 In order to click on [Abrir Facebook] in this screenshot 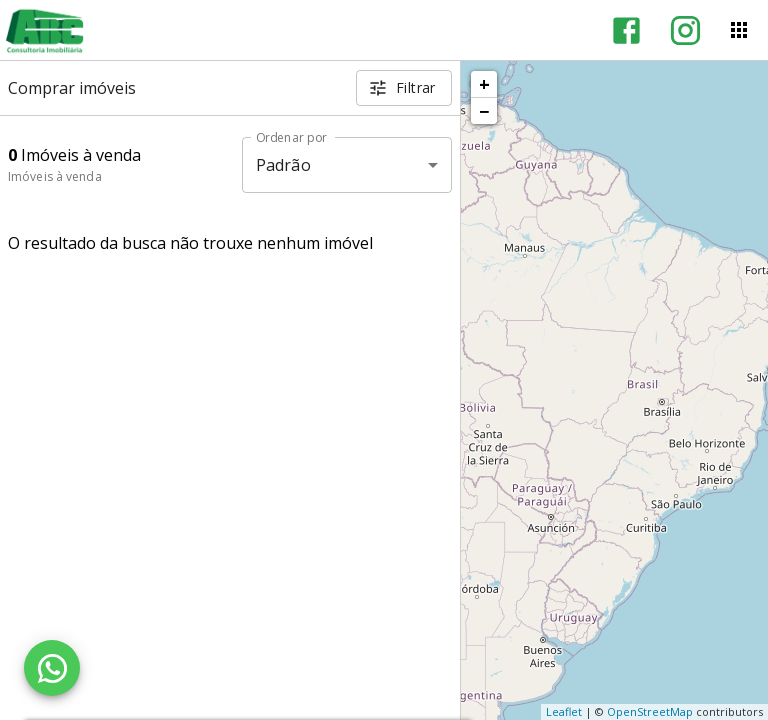, I will do `click(626, 30)`.